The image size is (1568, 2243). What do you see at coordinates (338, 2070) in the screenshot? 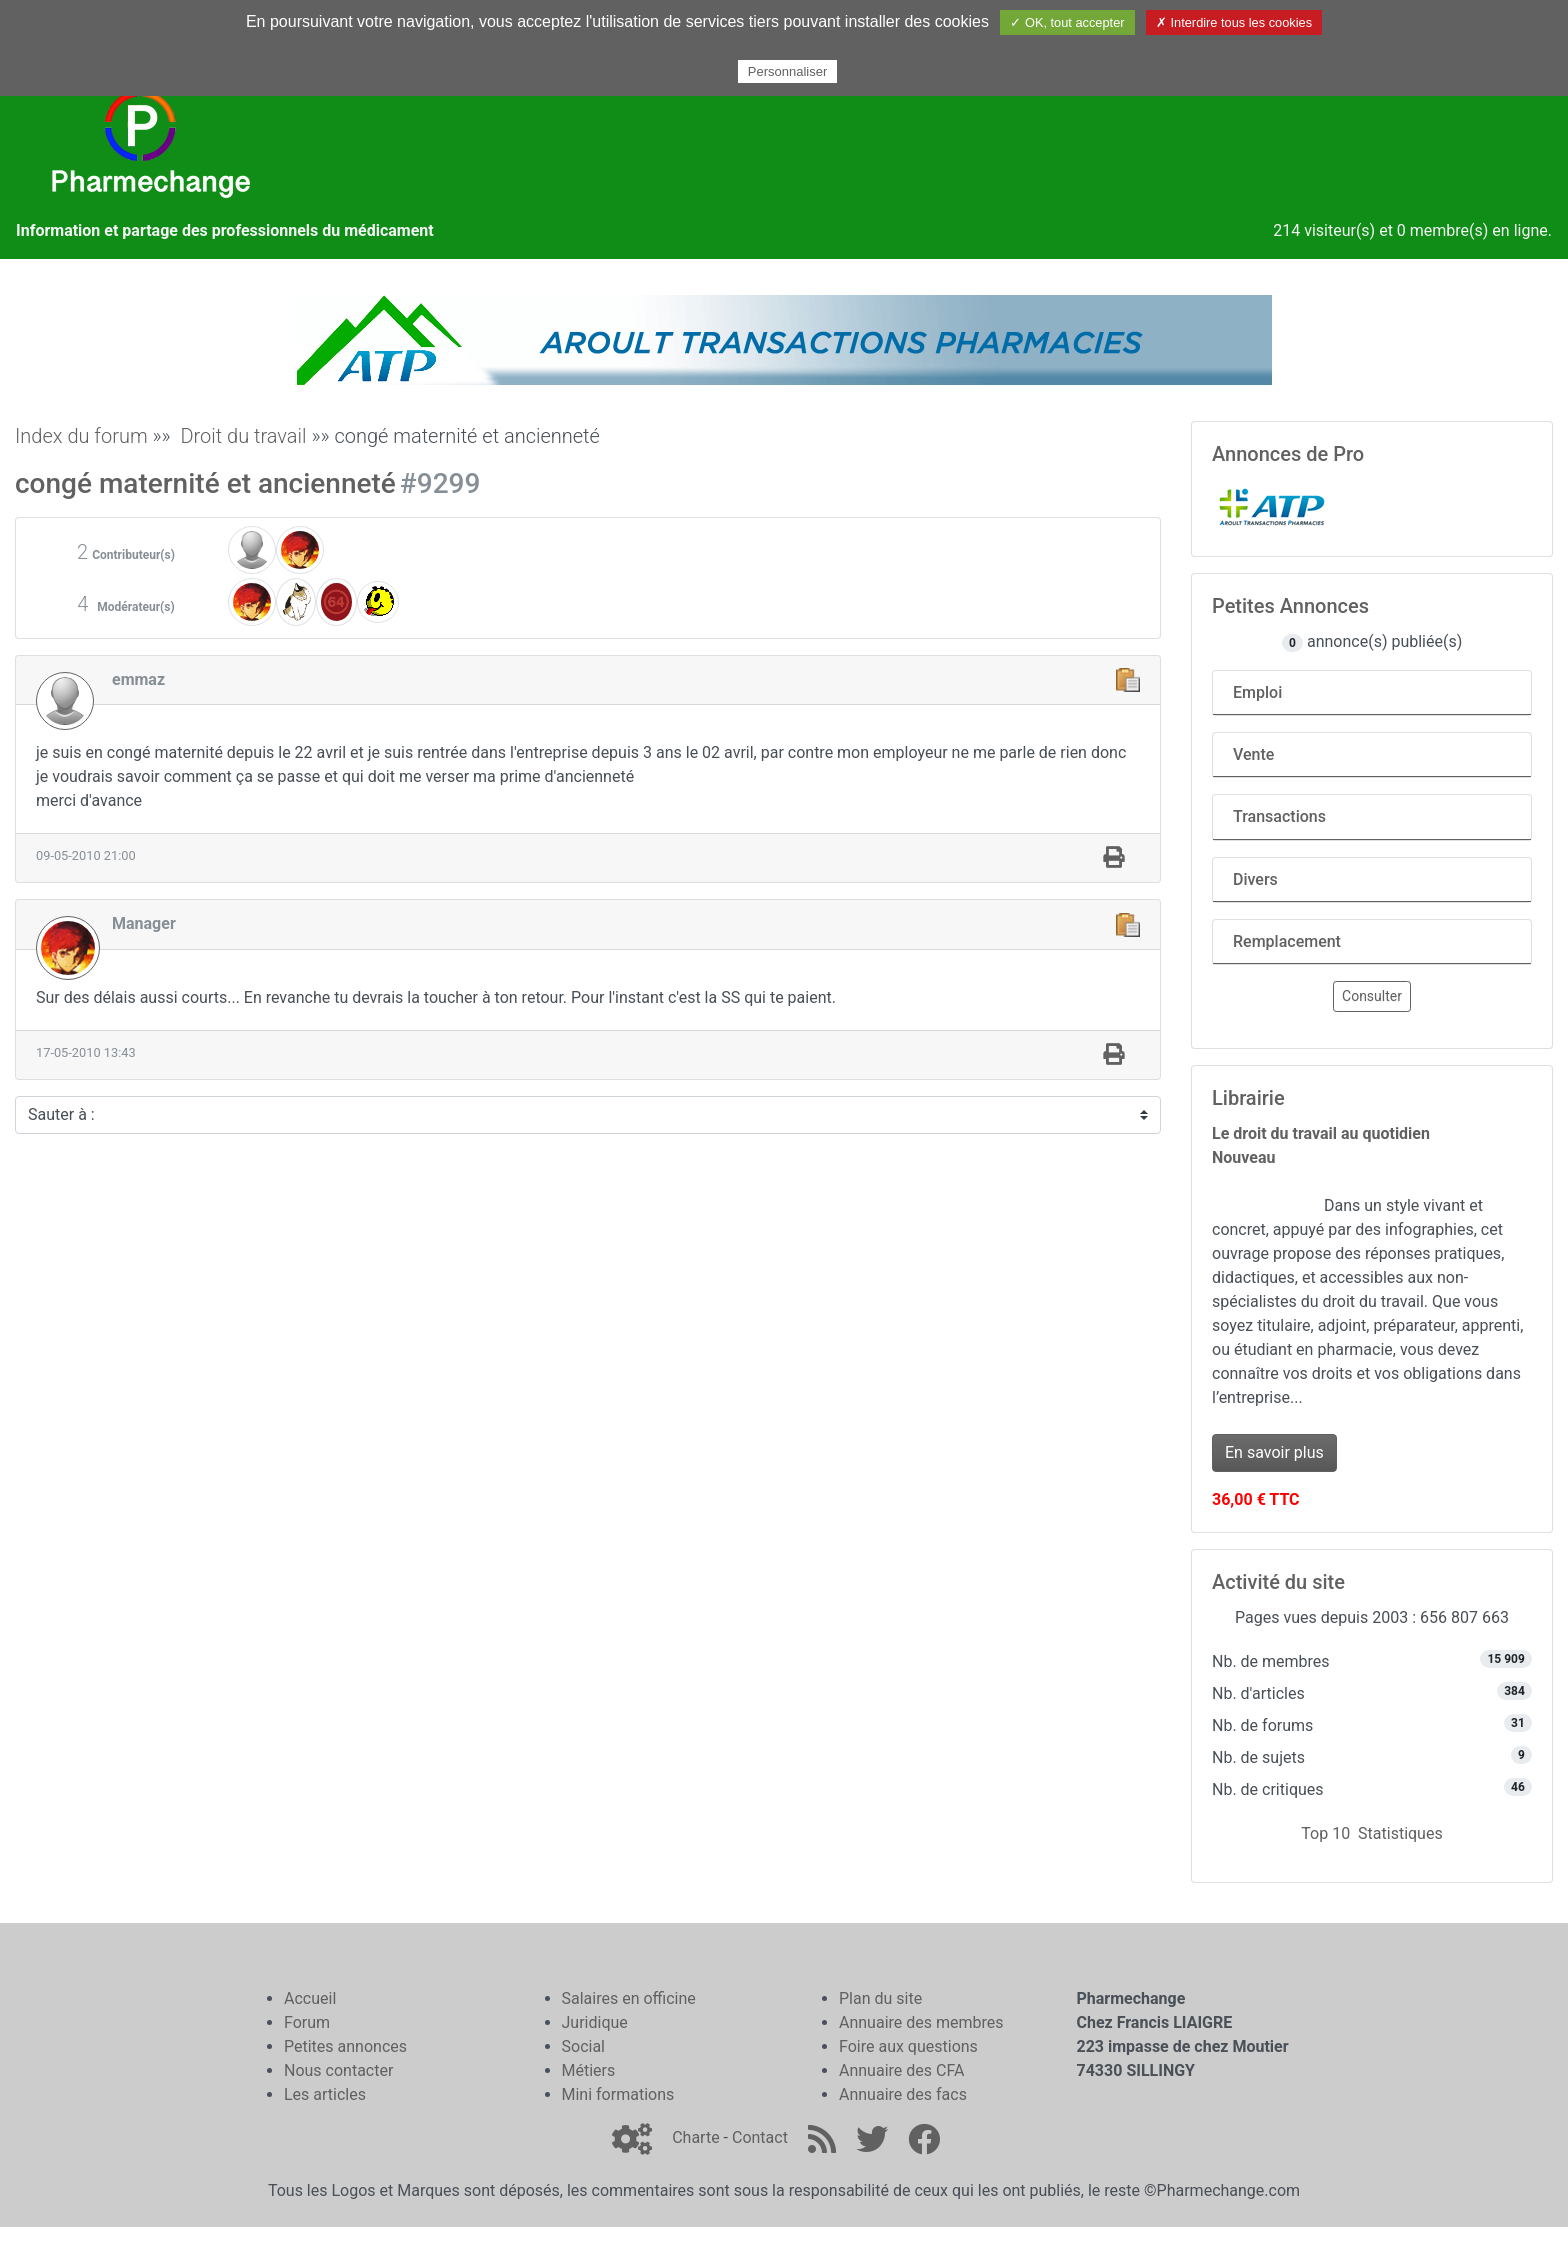
I see `Nous contacter` at bounding box center [338, 2070].